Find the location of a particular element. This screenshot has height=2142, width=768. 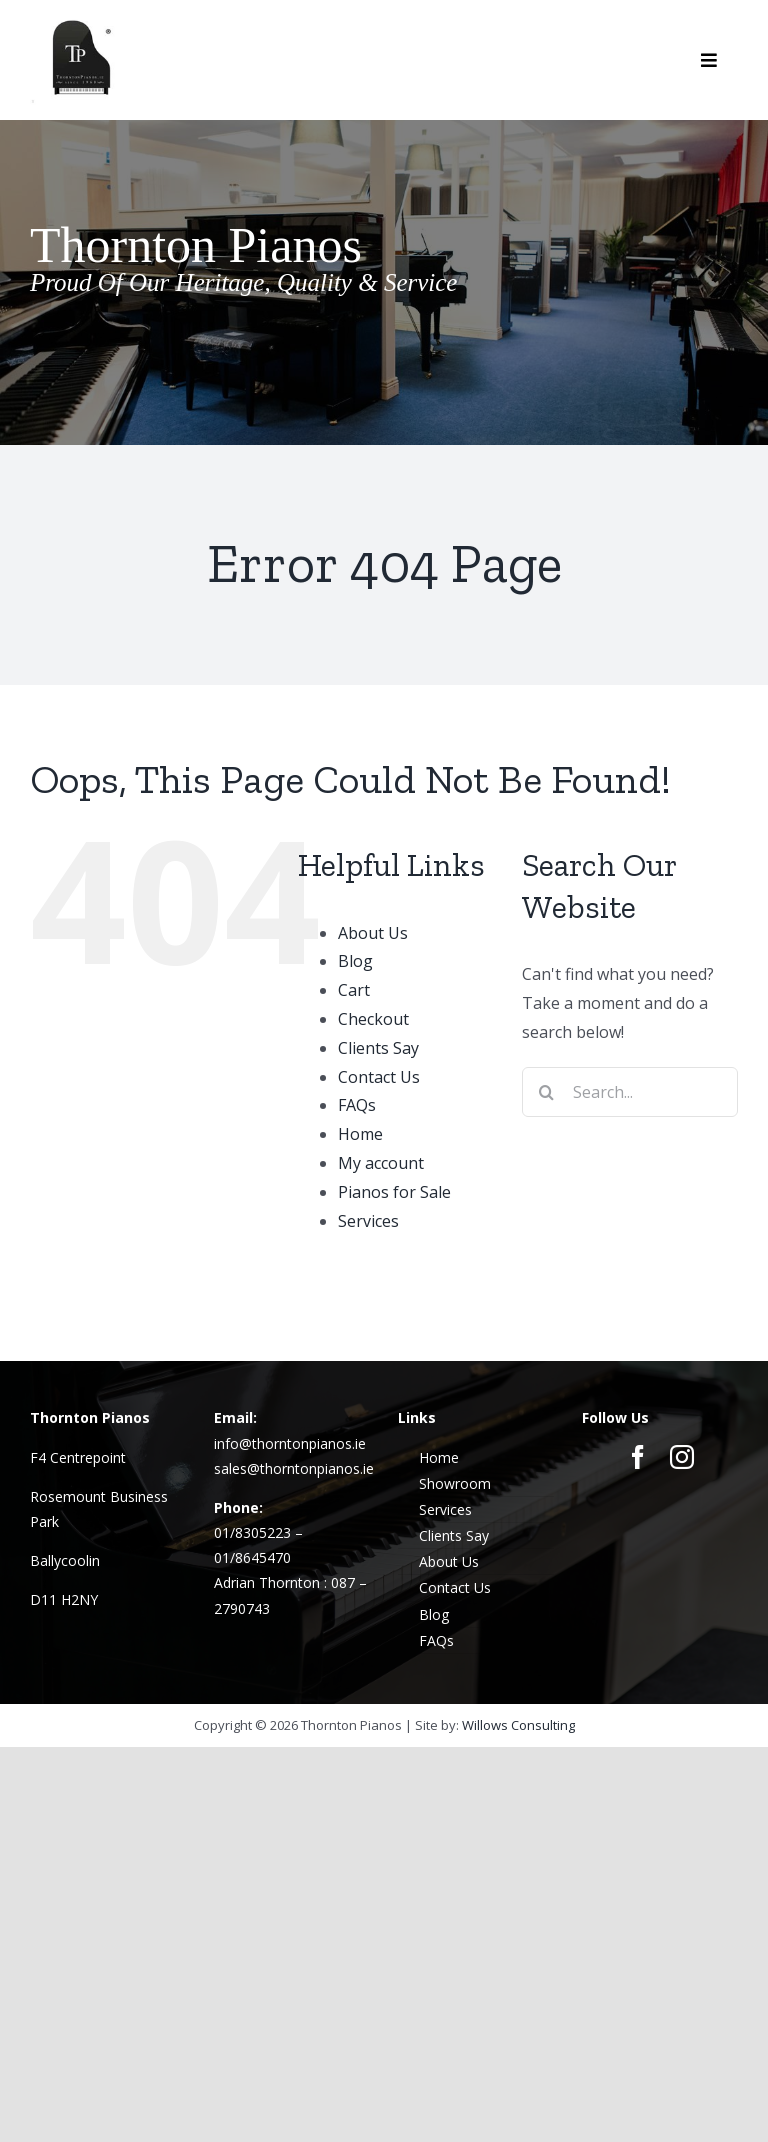

Pianos for Sale is located at coordinates (394, 1192).